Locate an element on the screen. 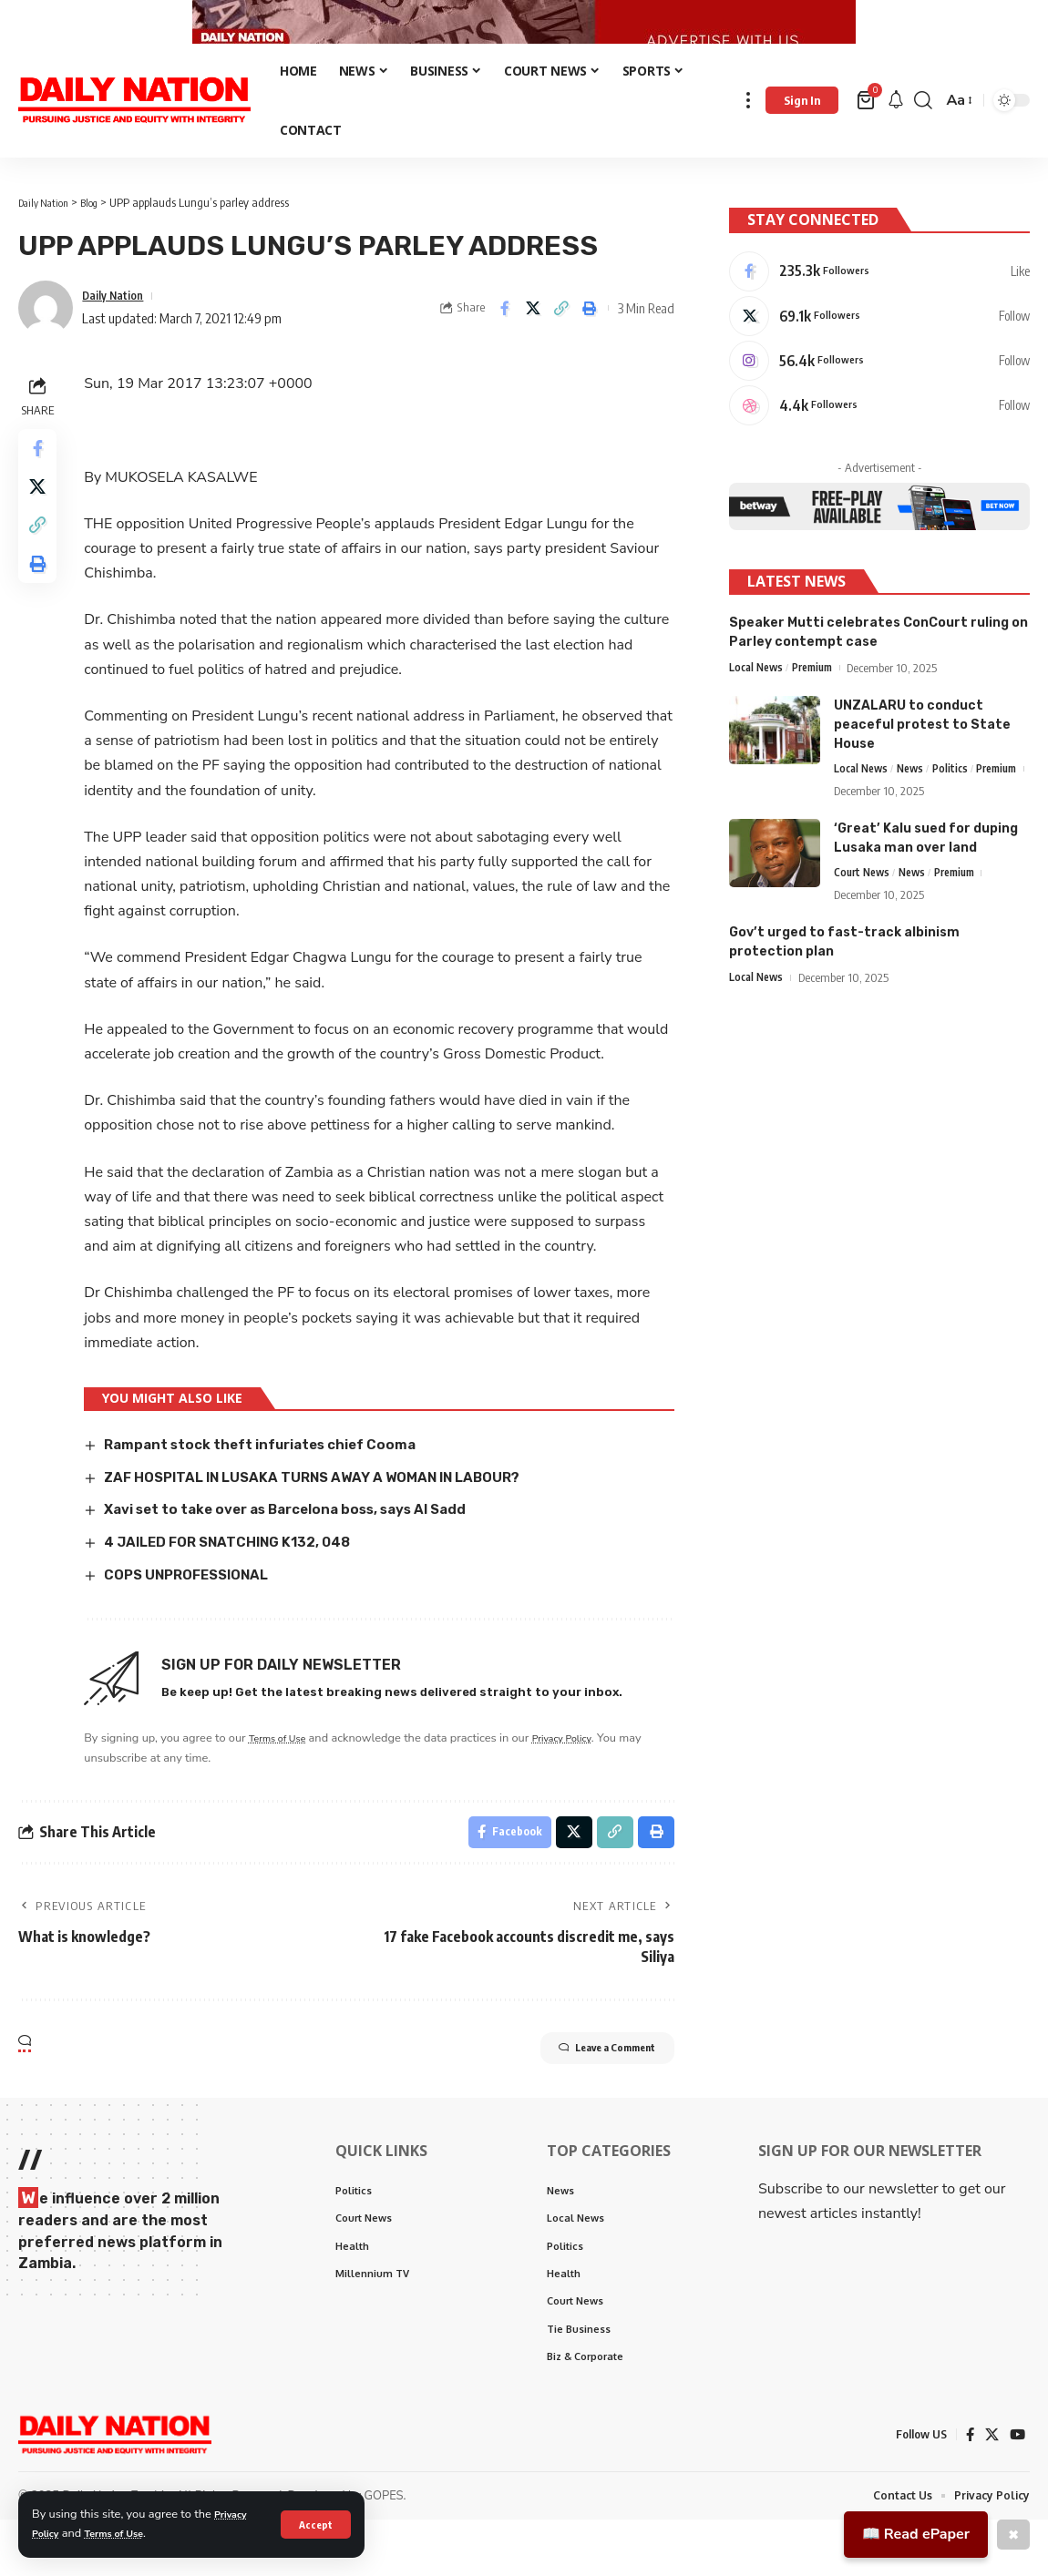  [Share on Facebook] is located at coordinates (505, 349).